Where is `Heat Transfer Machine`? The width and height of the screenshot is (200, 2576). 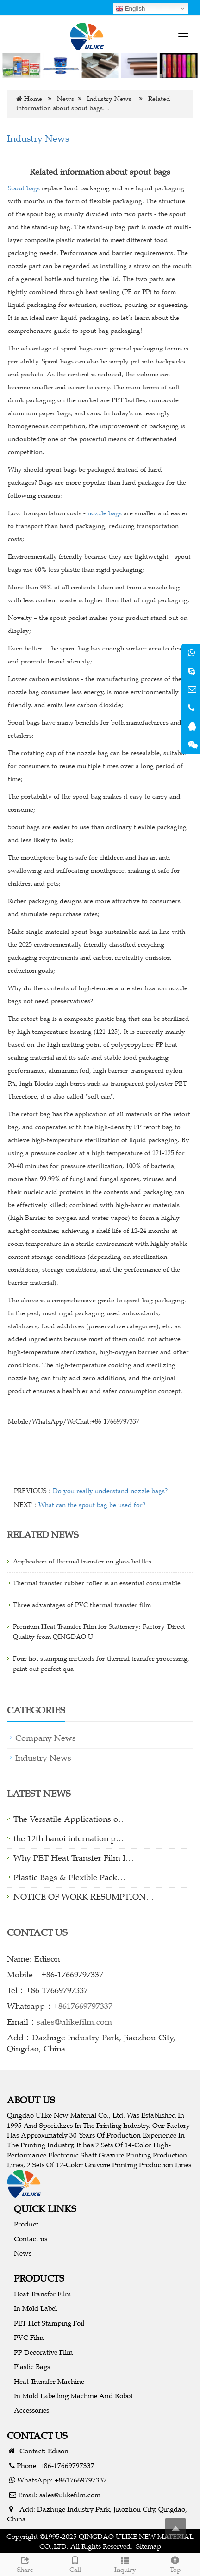 Heat Transfer Machine is located at coordinates (49, 2381).